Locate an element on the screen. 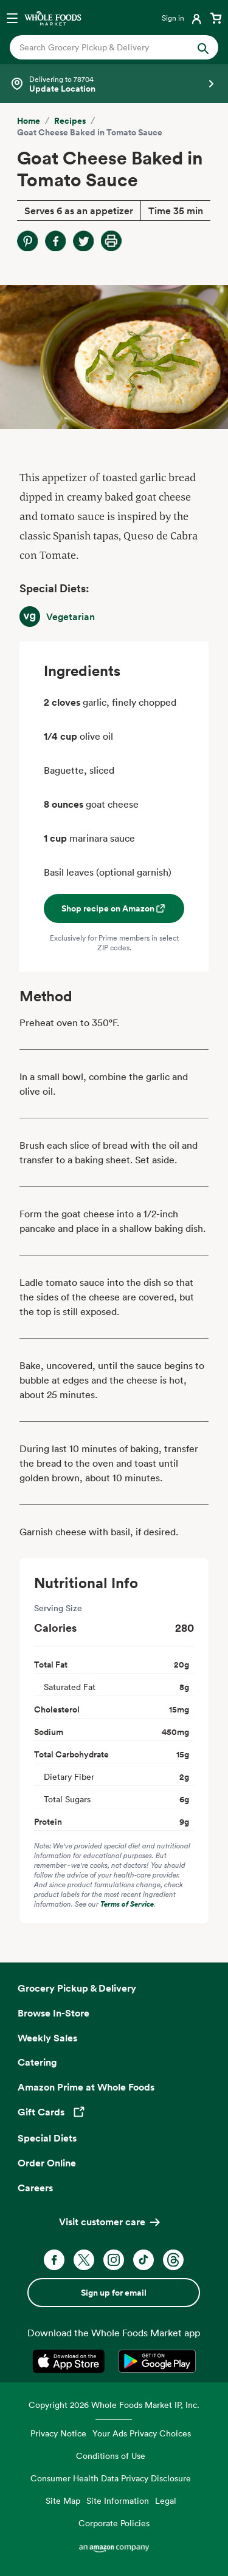 The image size is (228, 2576). Copyright 2026 Whole Foods Market IP, Inc. is located at coordinates (114, 2404).